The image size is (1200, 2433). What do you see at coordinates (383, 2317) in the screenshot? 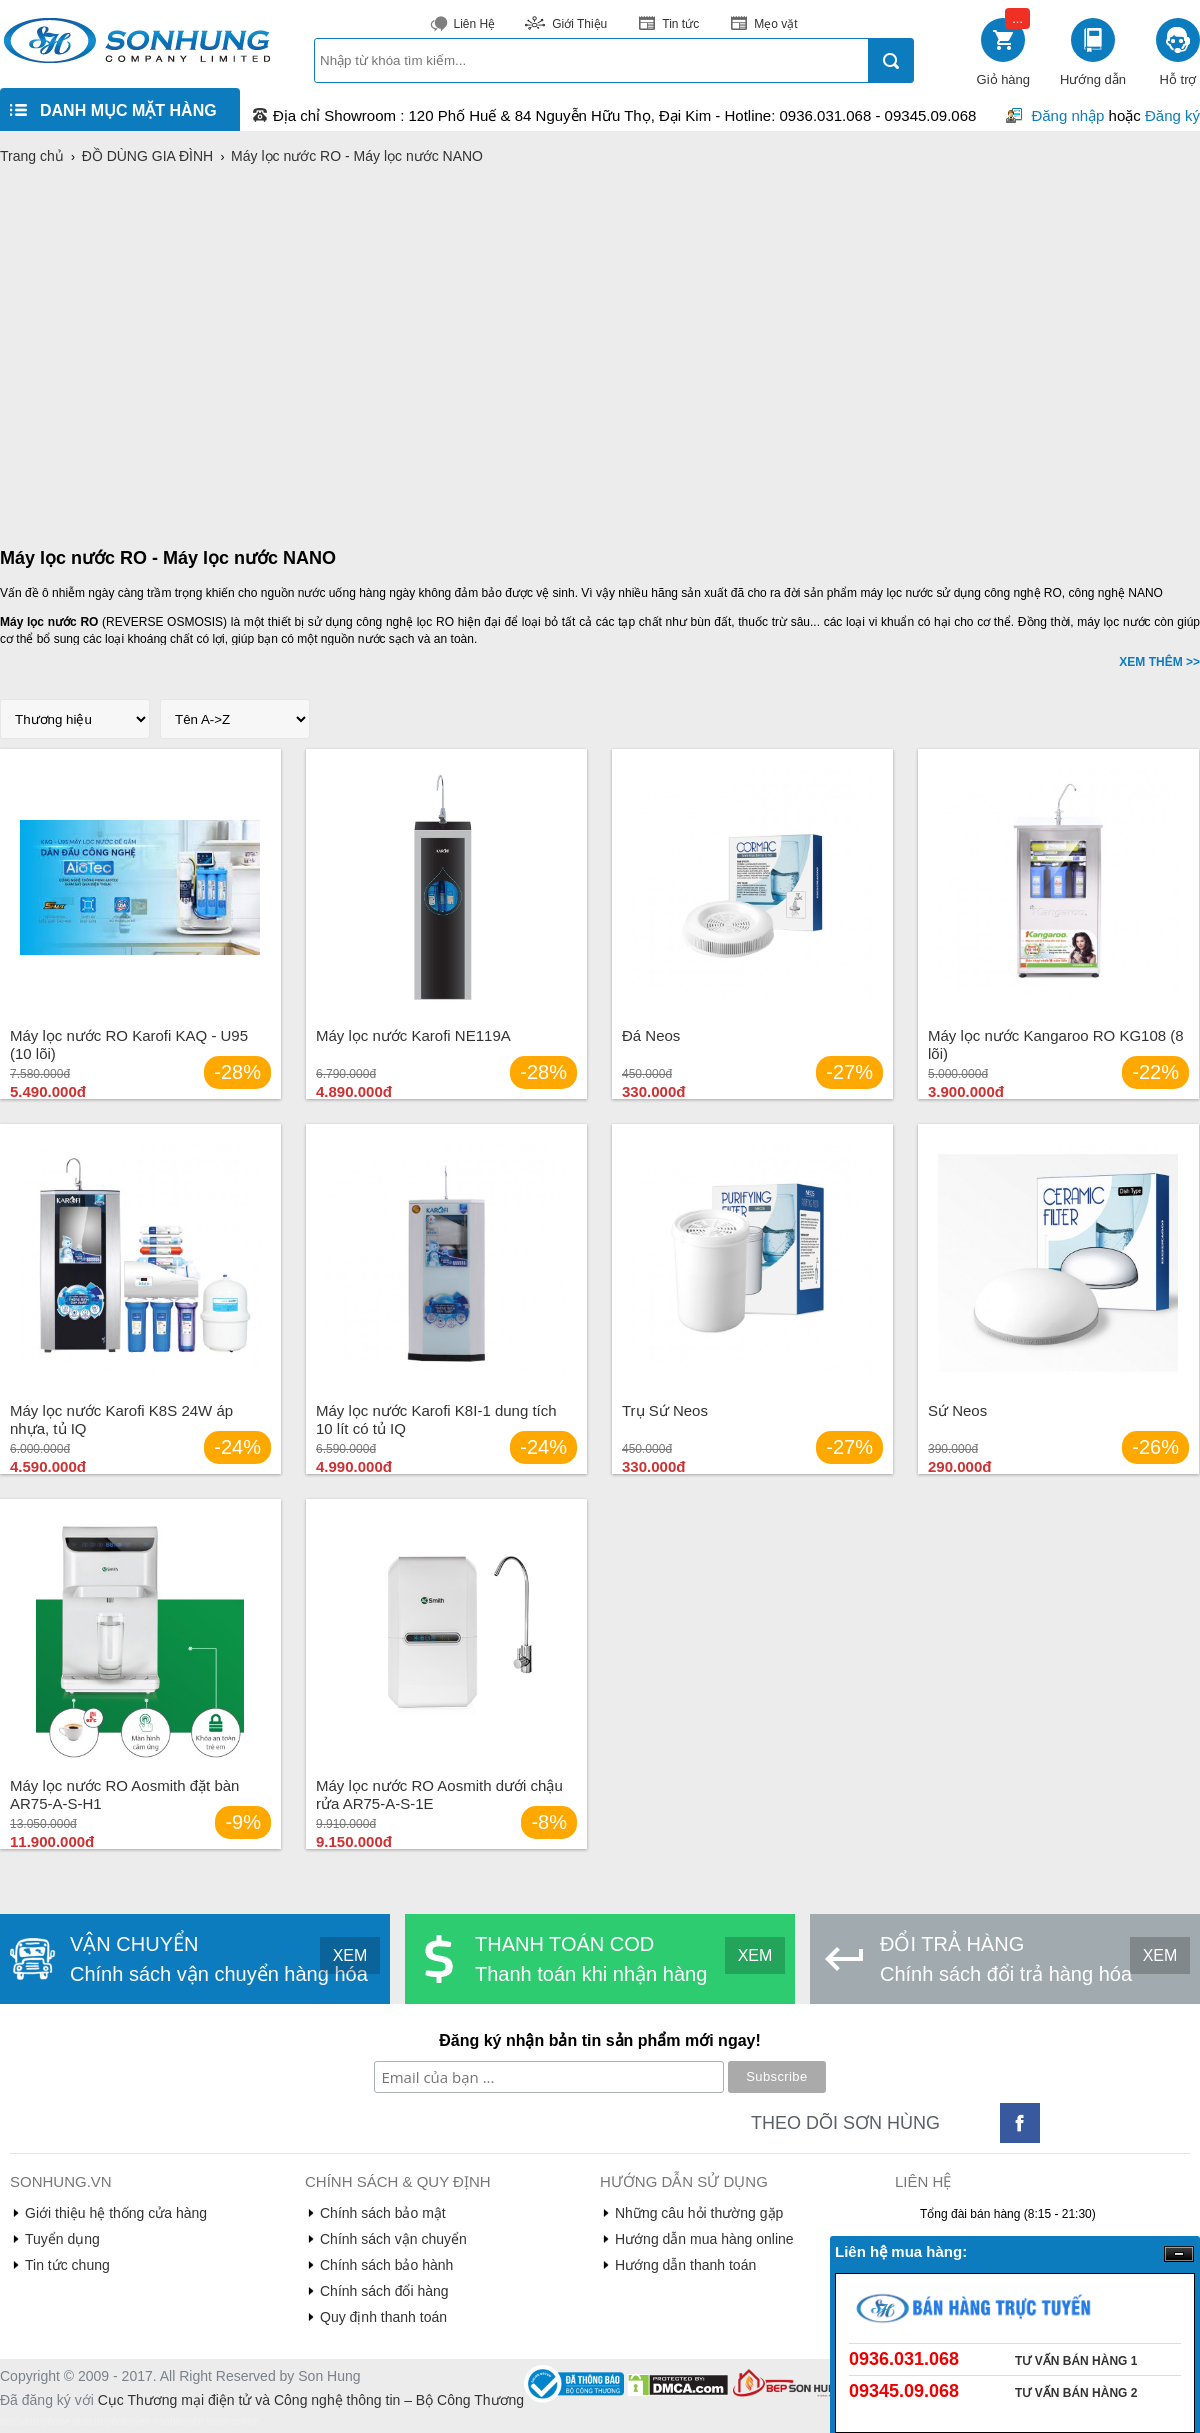
I see `Quy định thanh toán` at bounding box center [383, 2317].